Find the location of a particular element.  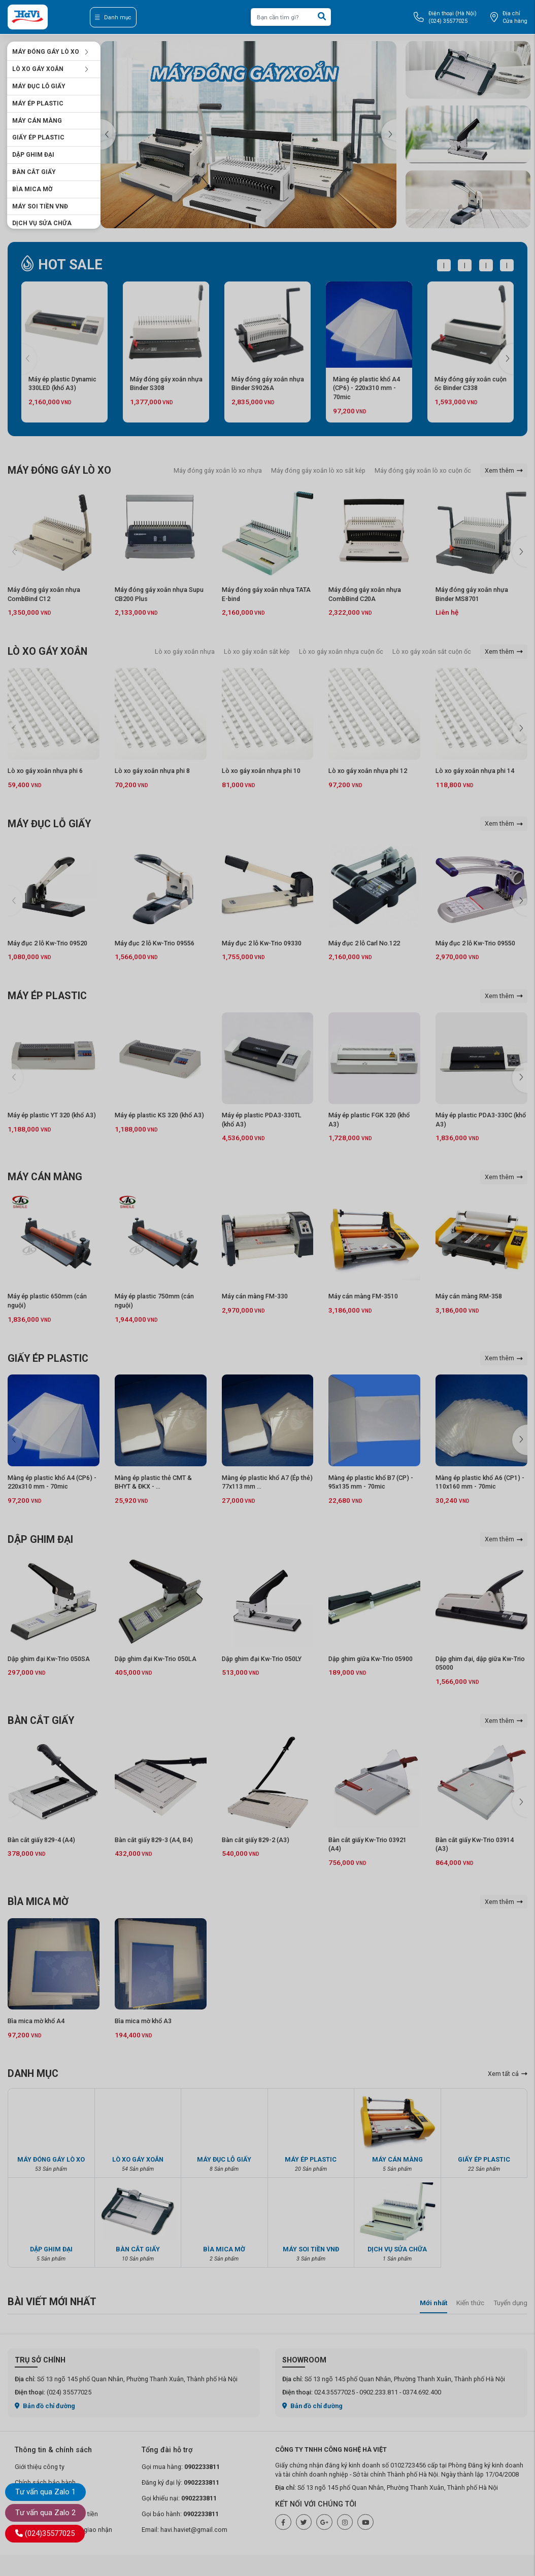

Máy cán màng RM-358 is located at coordinates (469, 1296).